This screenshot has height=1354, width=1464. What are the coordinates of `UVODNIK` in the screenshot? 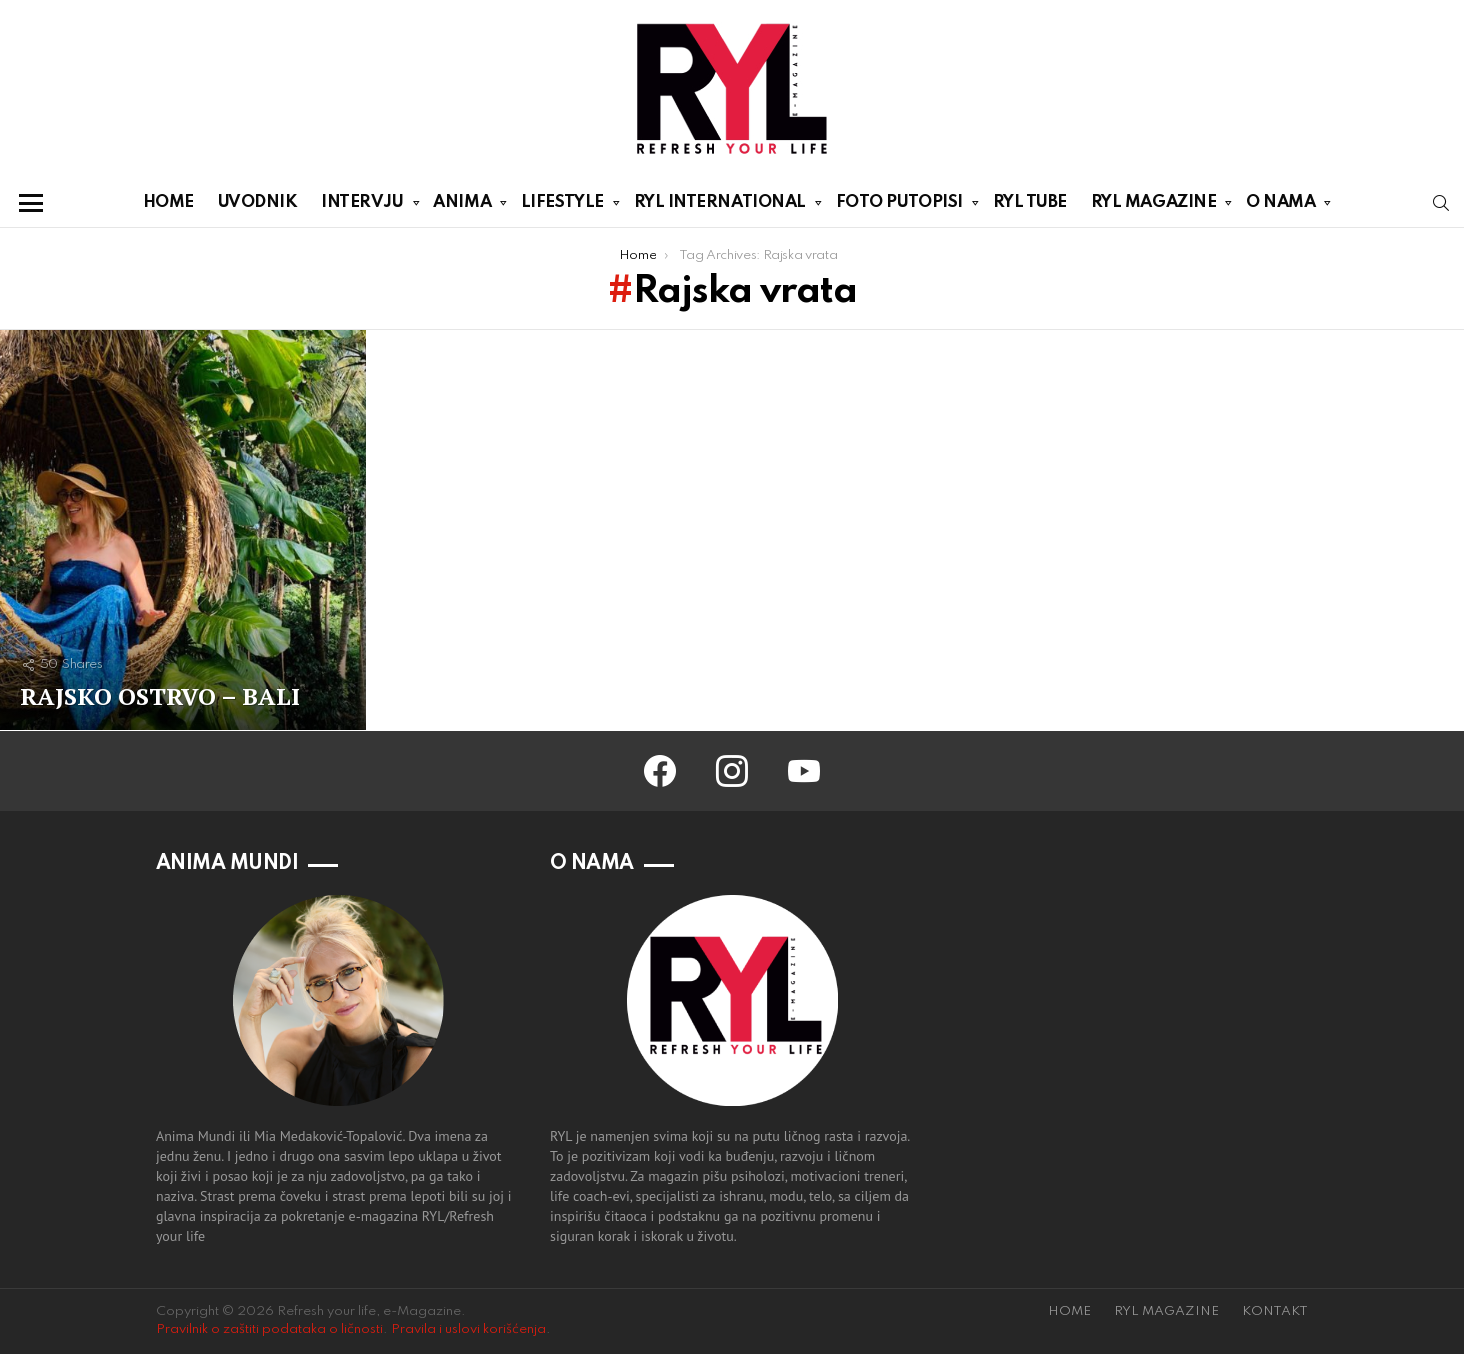 It's located at (258, 202).